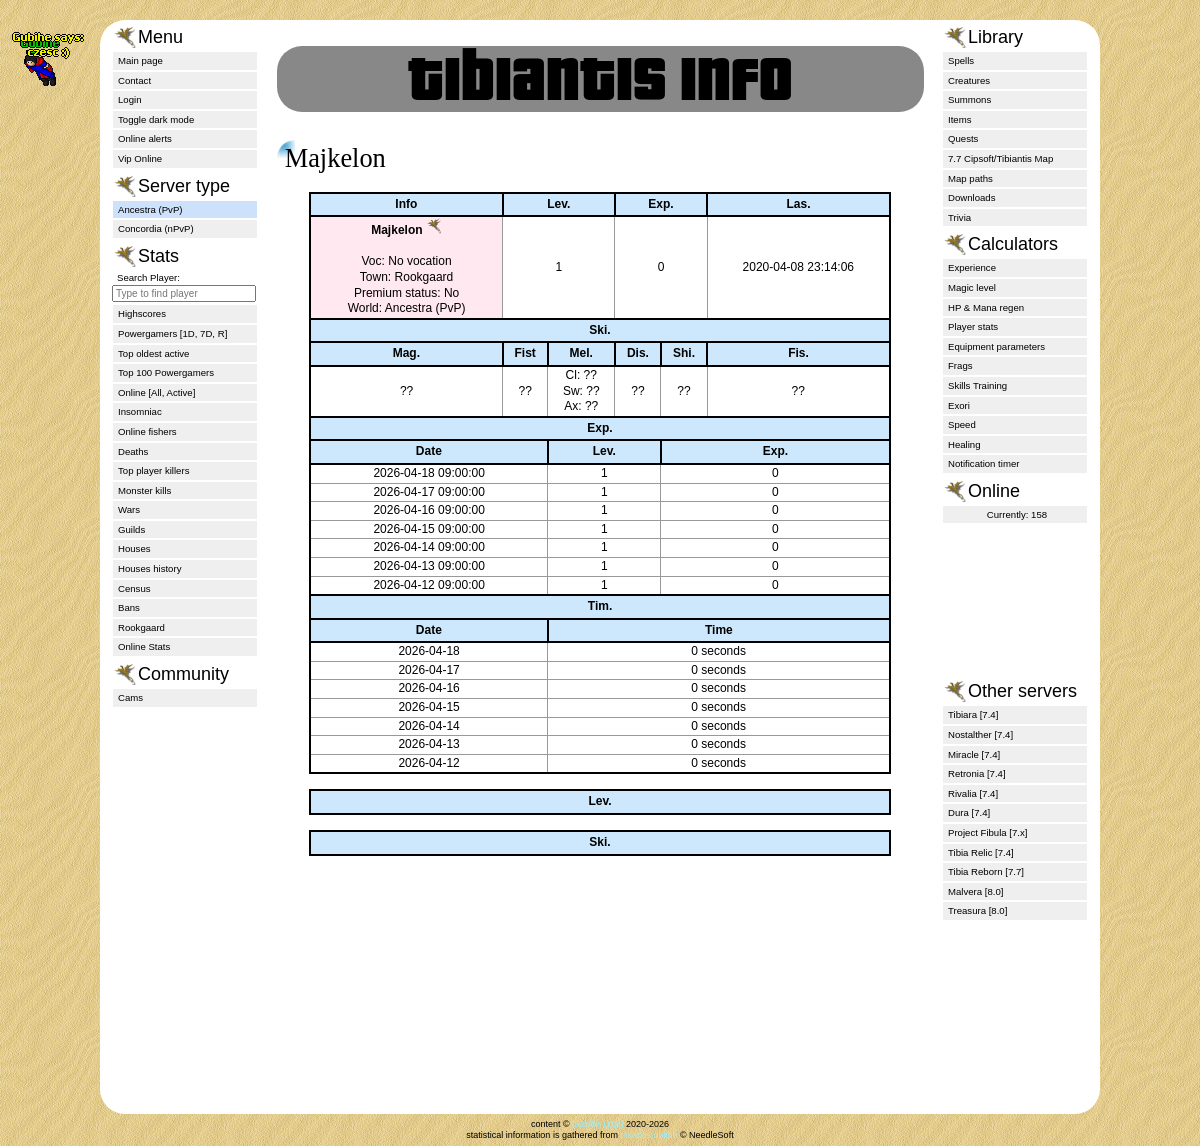 The image size is (1200, 1146). What do you see at coordinates (145, 138) in the screenshot?
I see `Online alerts` at bounding box center [145, 138].